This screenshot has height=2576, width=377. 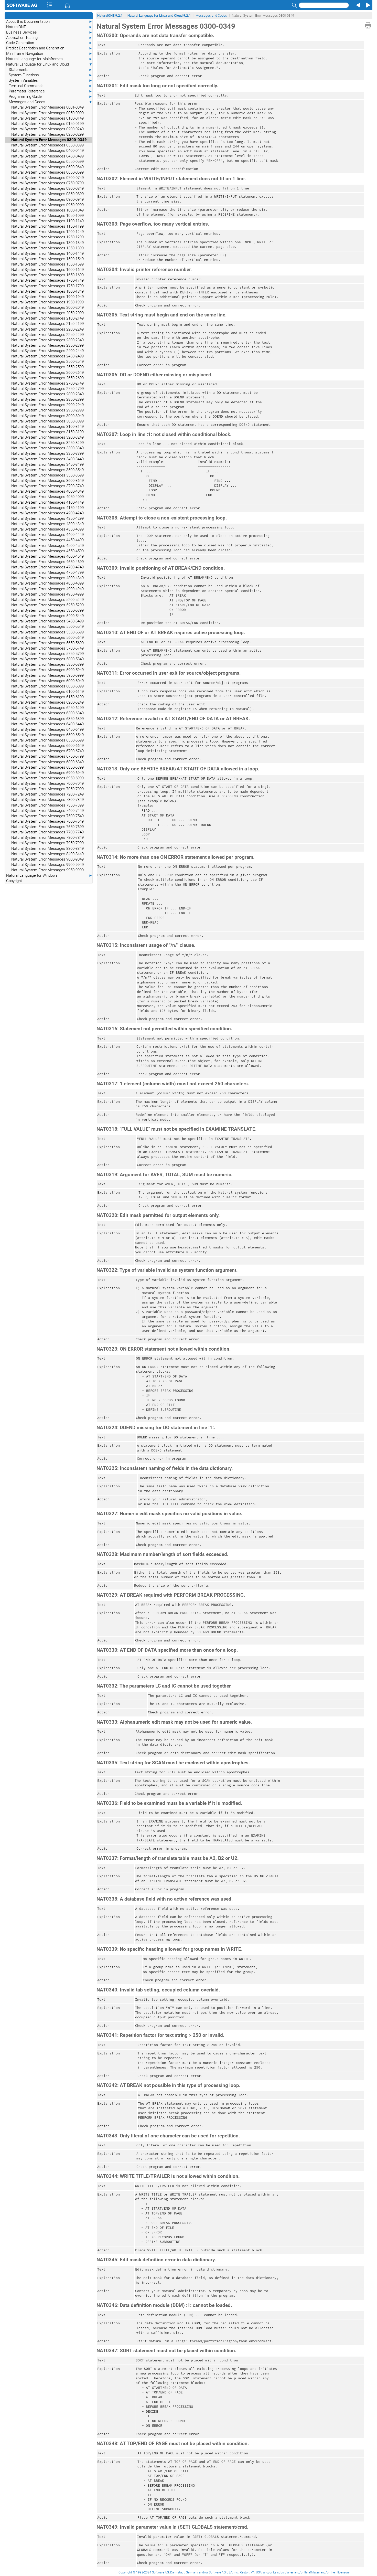 I want to click on Natural System Error Messages 4950-4999, so click(x=47, y=594).